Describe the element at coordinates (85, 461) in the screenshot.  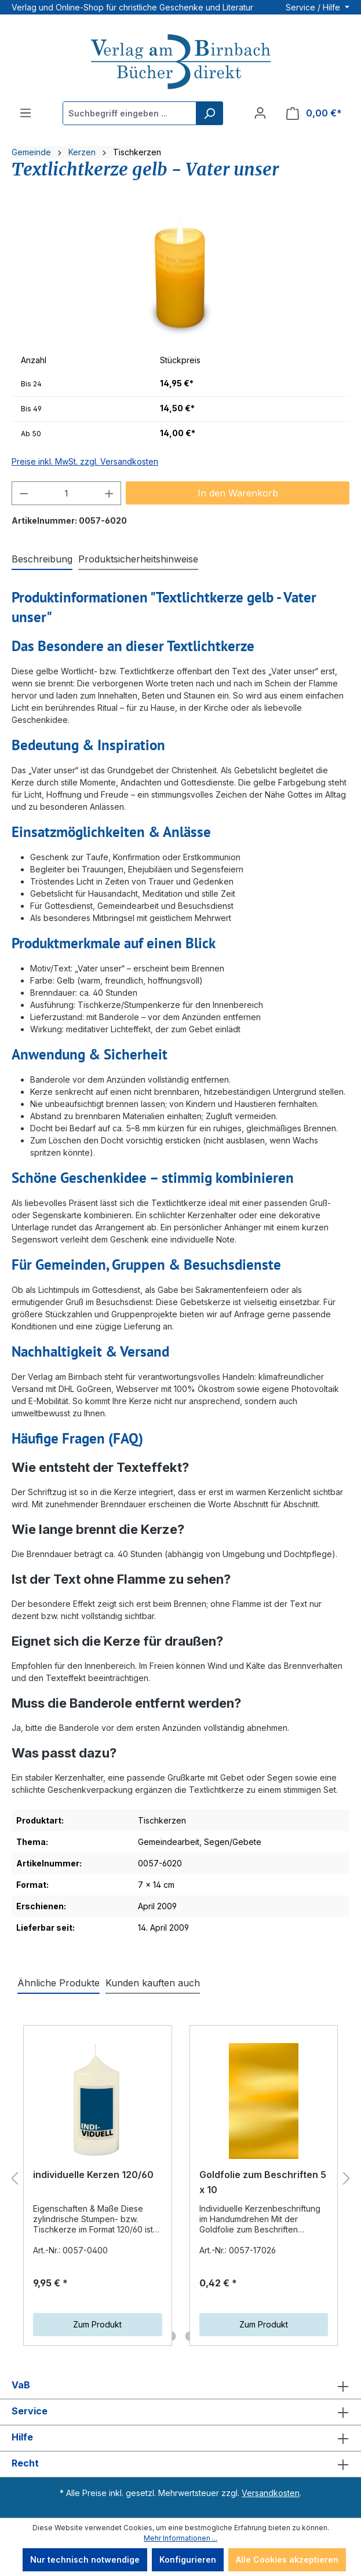
I see `Preise inkl. MwSt. zzgl. Versandkosten` at that location.